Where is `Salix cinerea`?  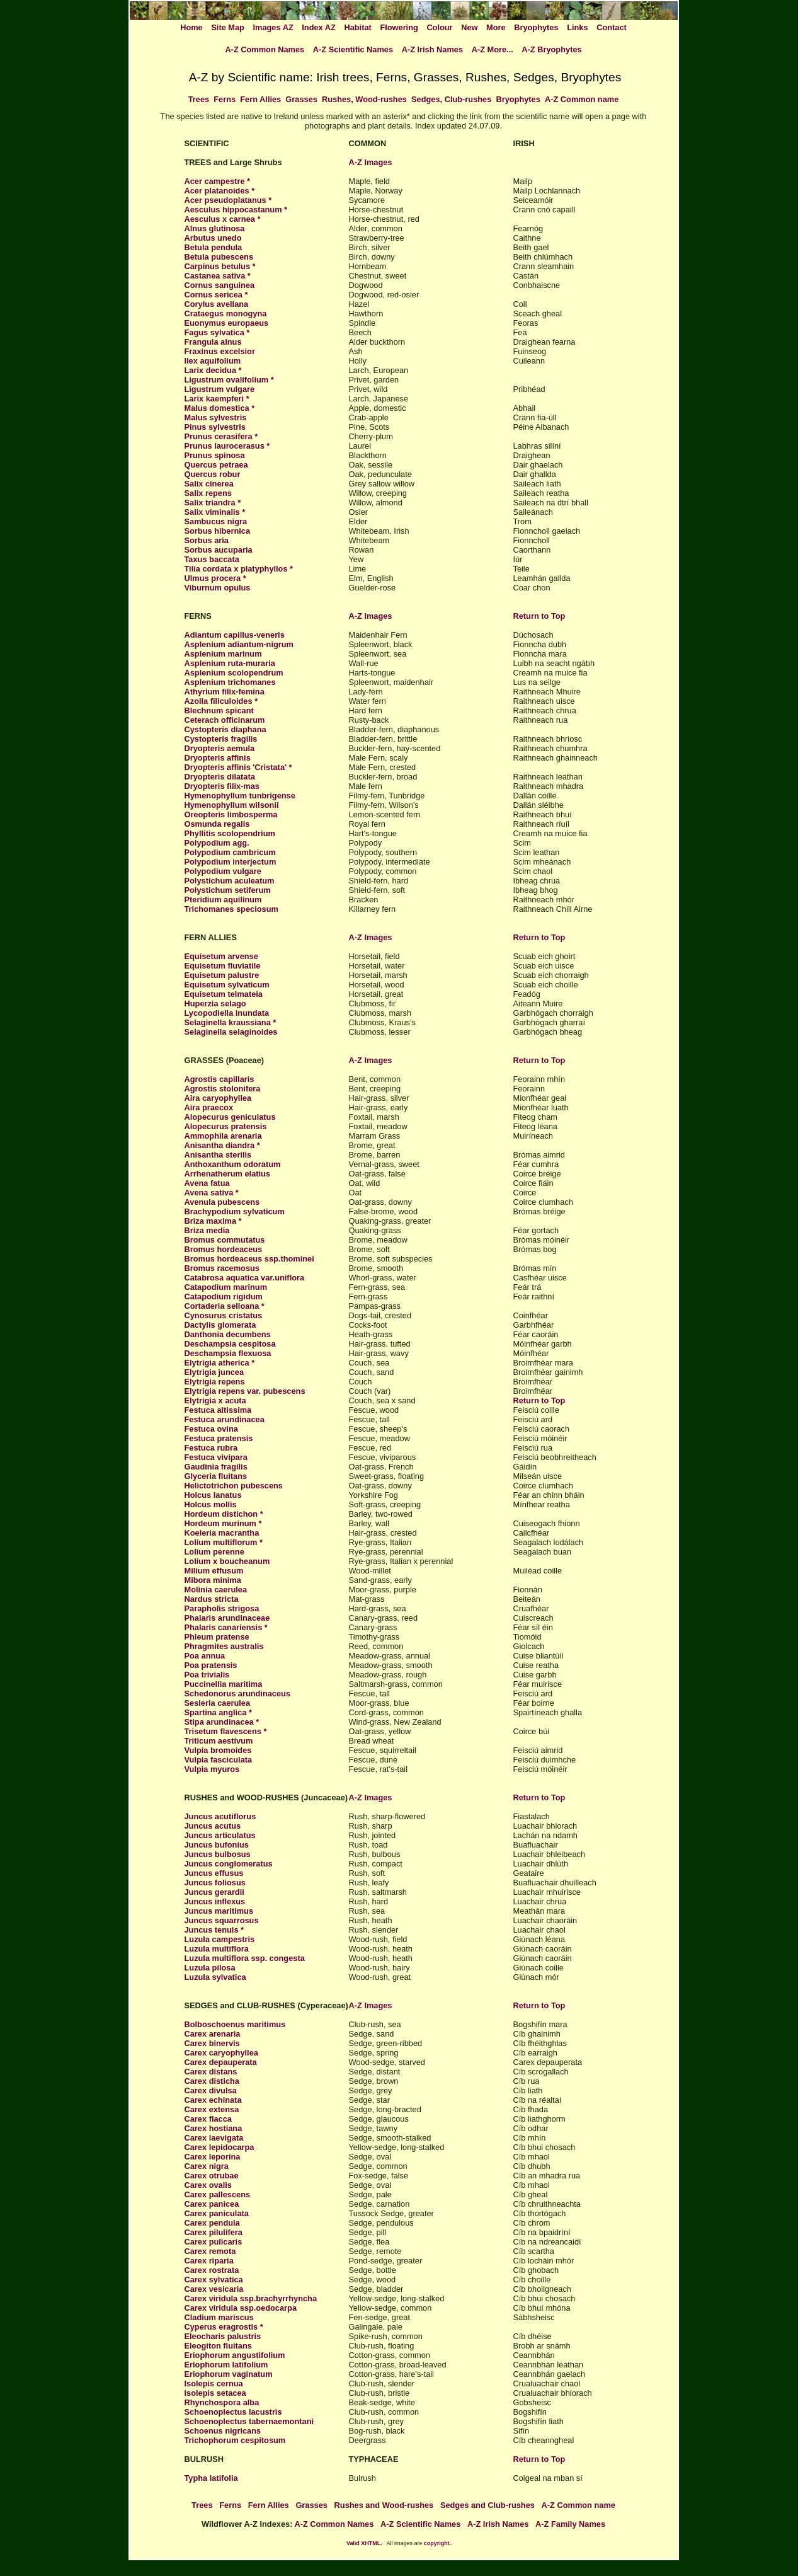
Salix cinerea is located at coordinates (209, 483).